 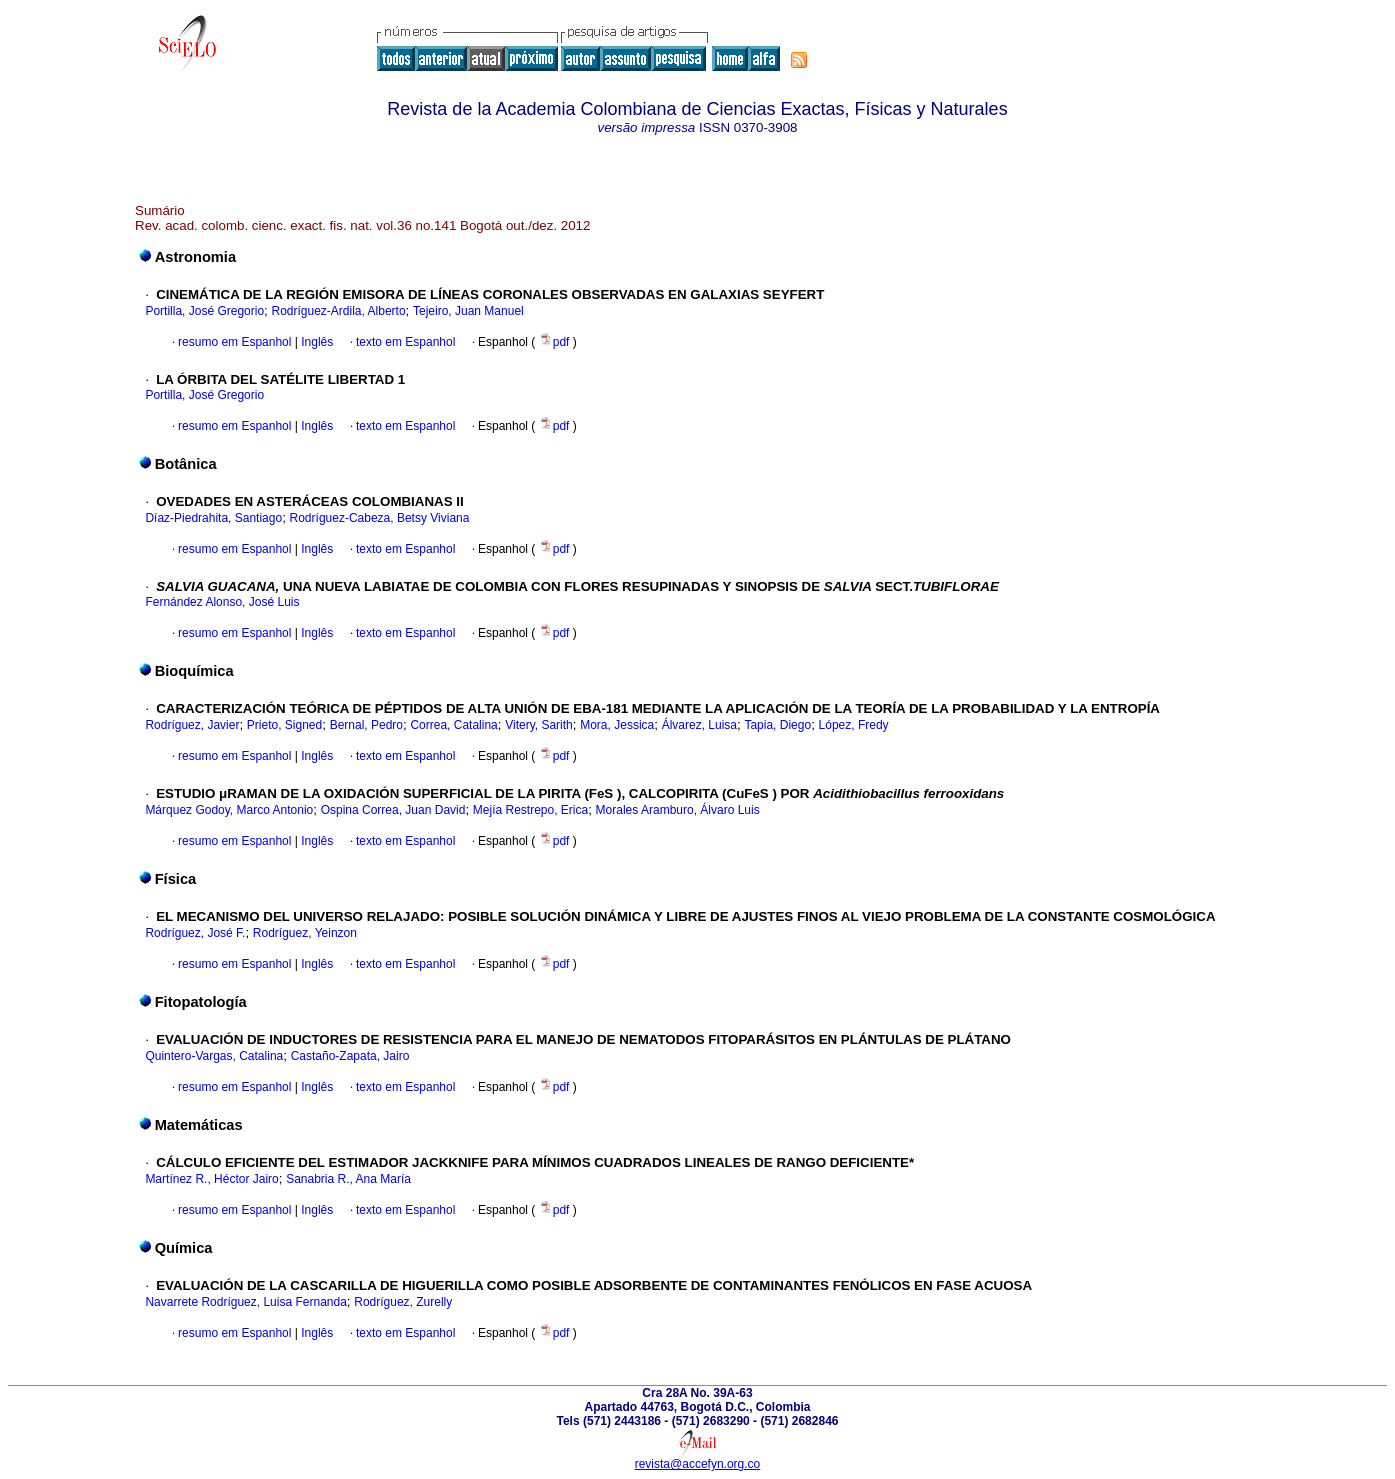 I want to click on Sanabria R., Ana María, so click(x=348, y=1179).